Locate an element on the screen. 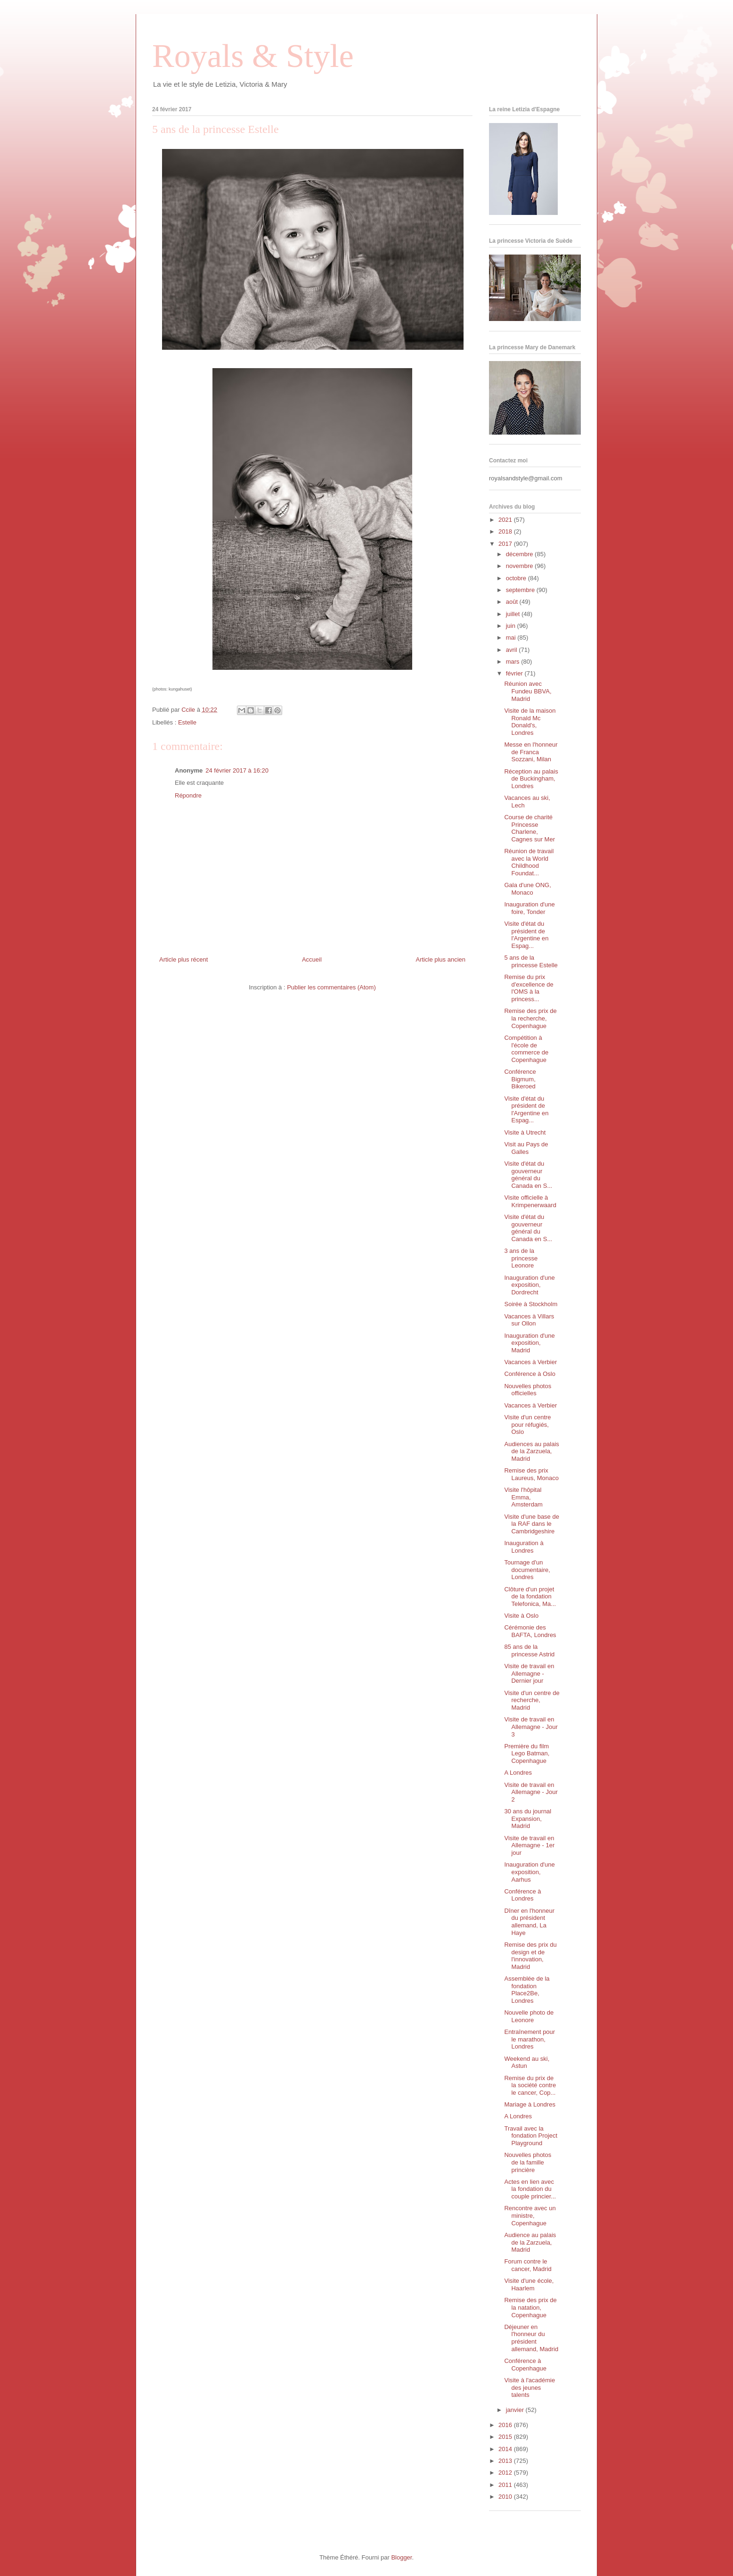 The width and height of the screenshot is (733, 2576). Conférence Bigmum, Bikeroed is located at coordinates (520, 1079).